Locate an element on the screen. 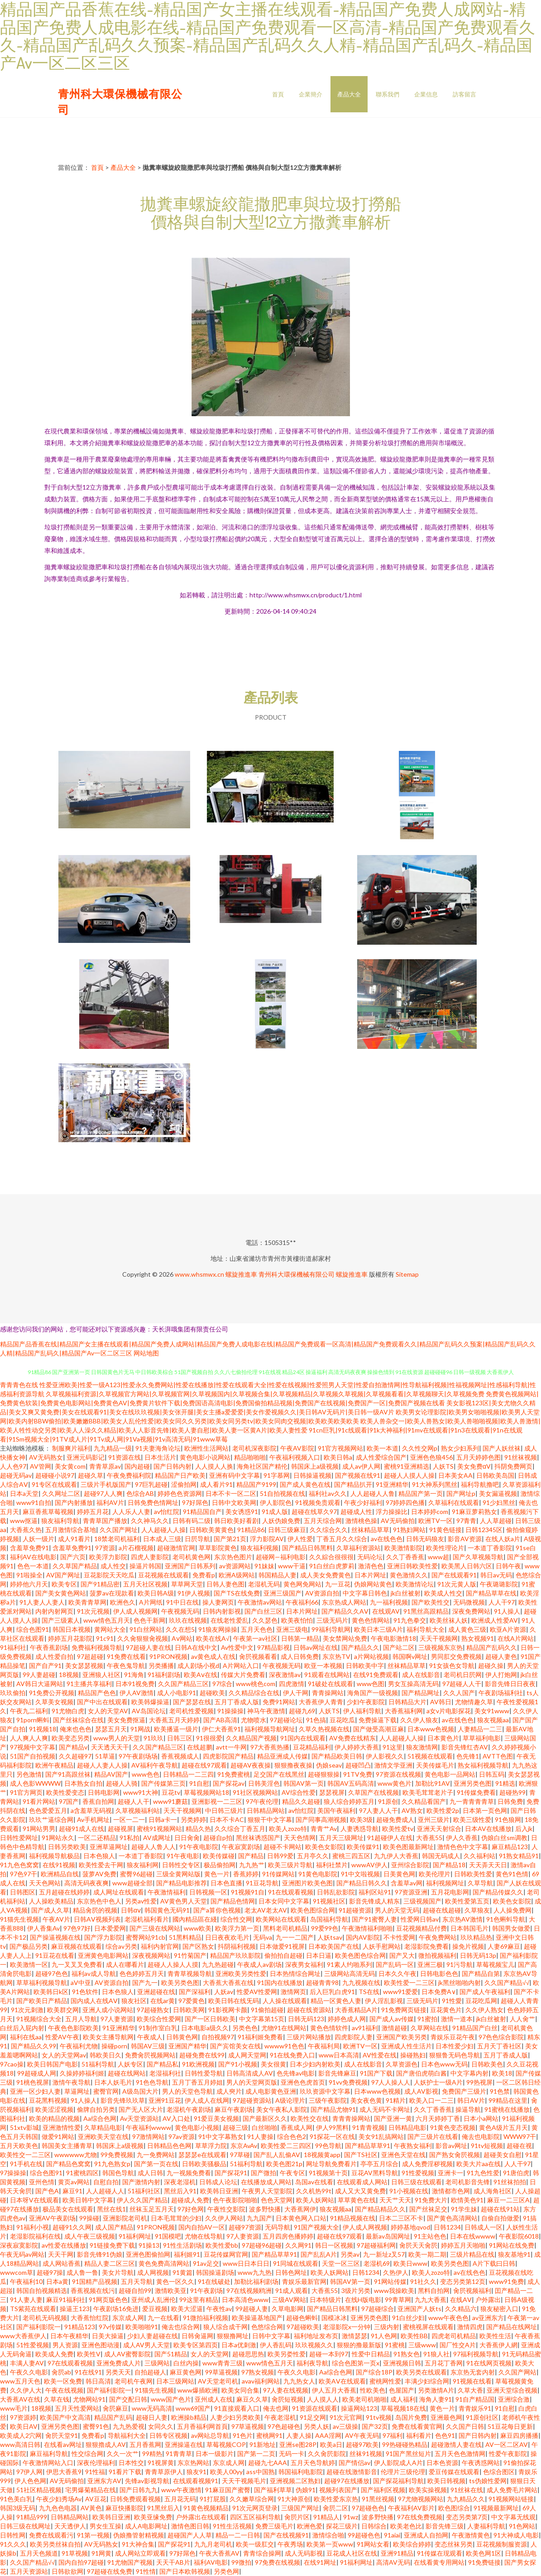 The height and width of the screenshot is (2576, 541). 麻豆91 is located at coordinates (72, 2191).